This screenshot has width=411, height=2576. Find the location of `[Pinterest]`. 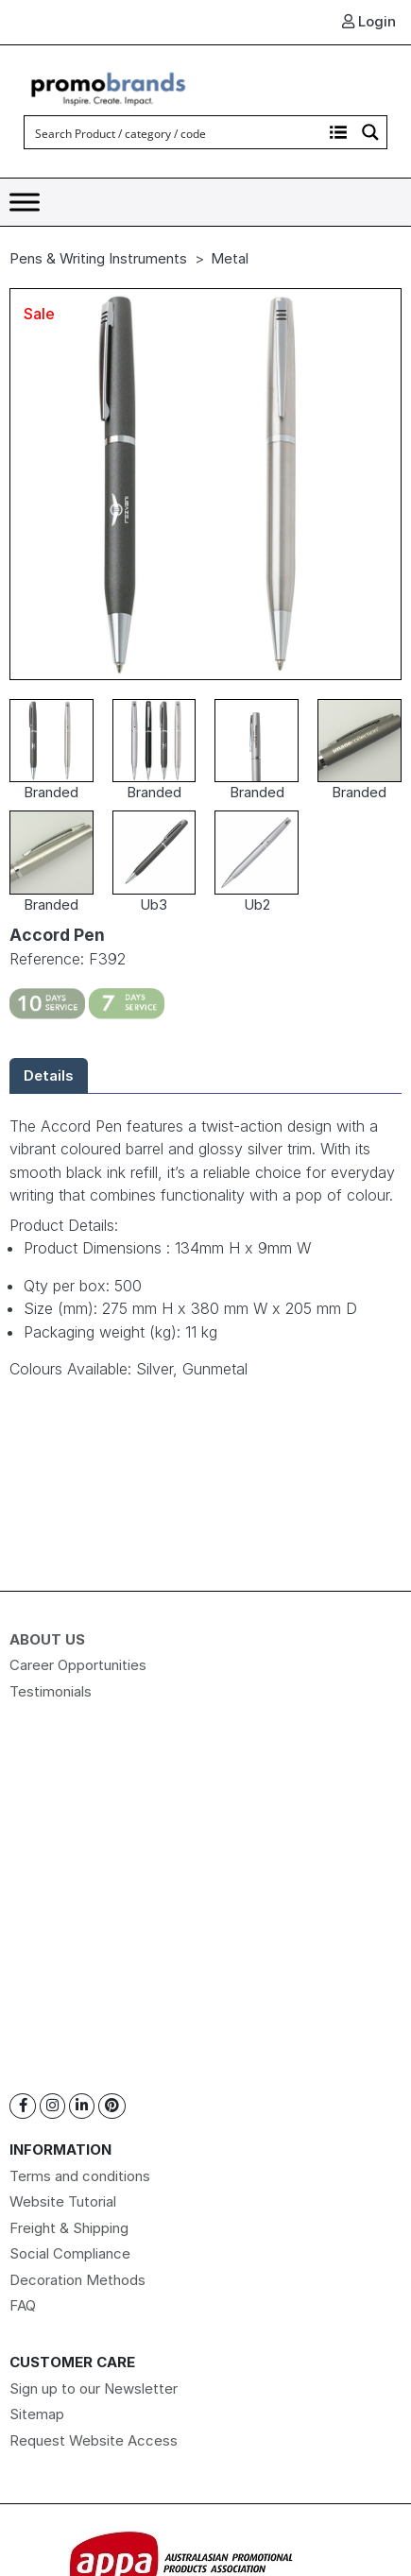

[Pinterest] is located at coordinates (112, 2106).